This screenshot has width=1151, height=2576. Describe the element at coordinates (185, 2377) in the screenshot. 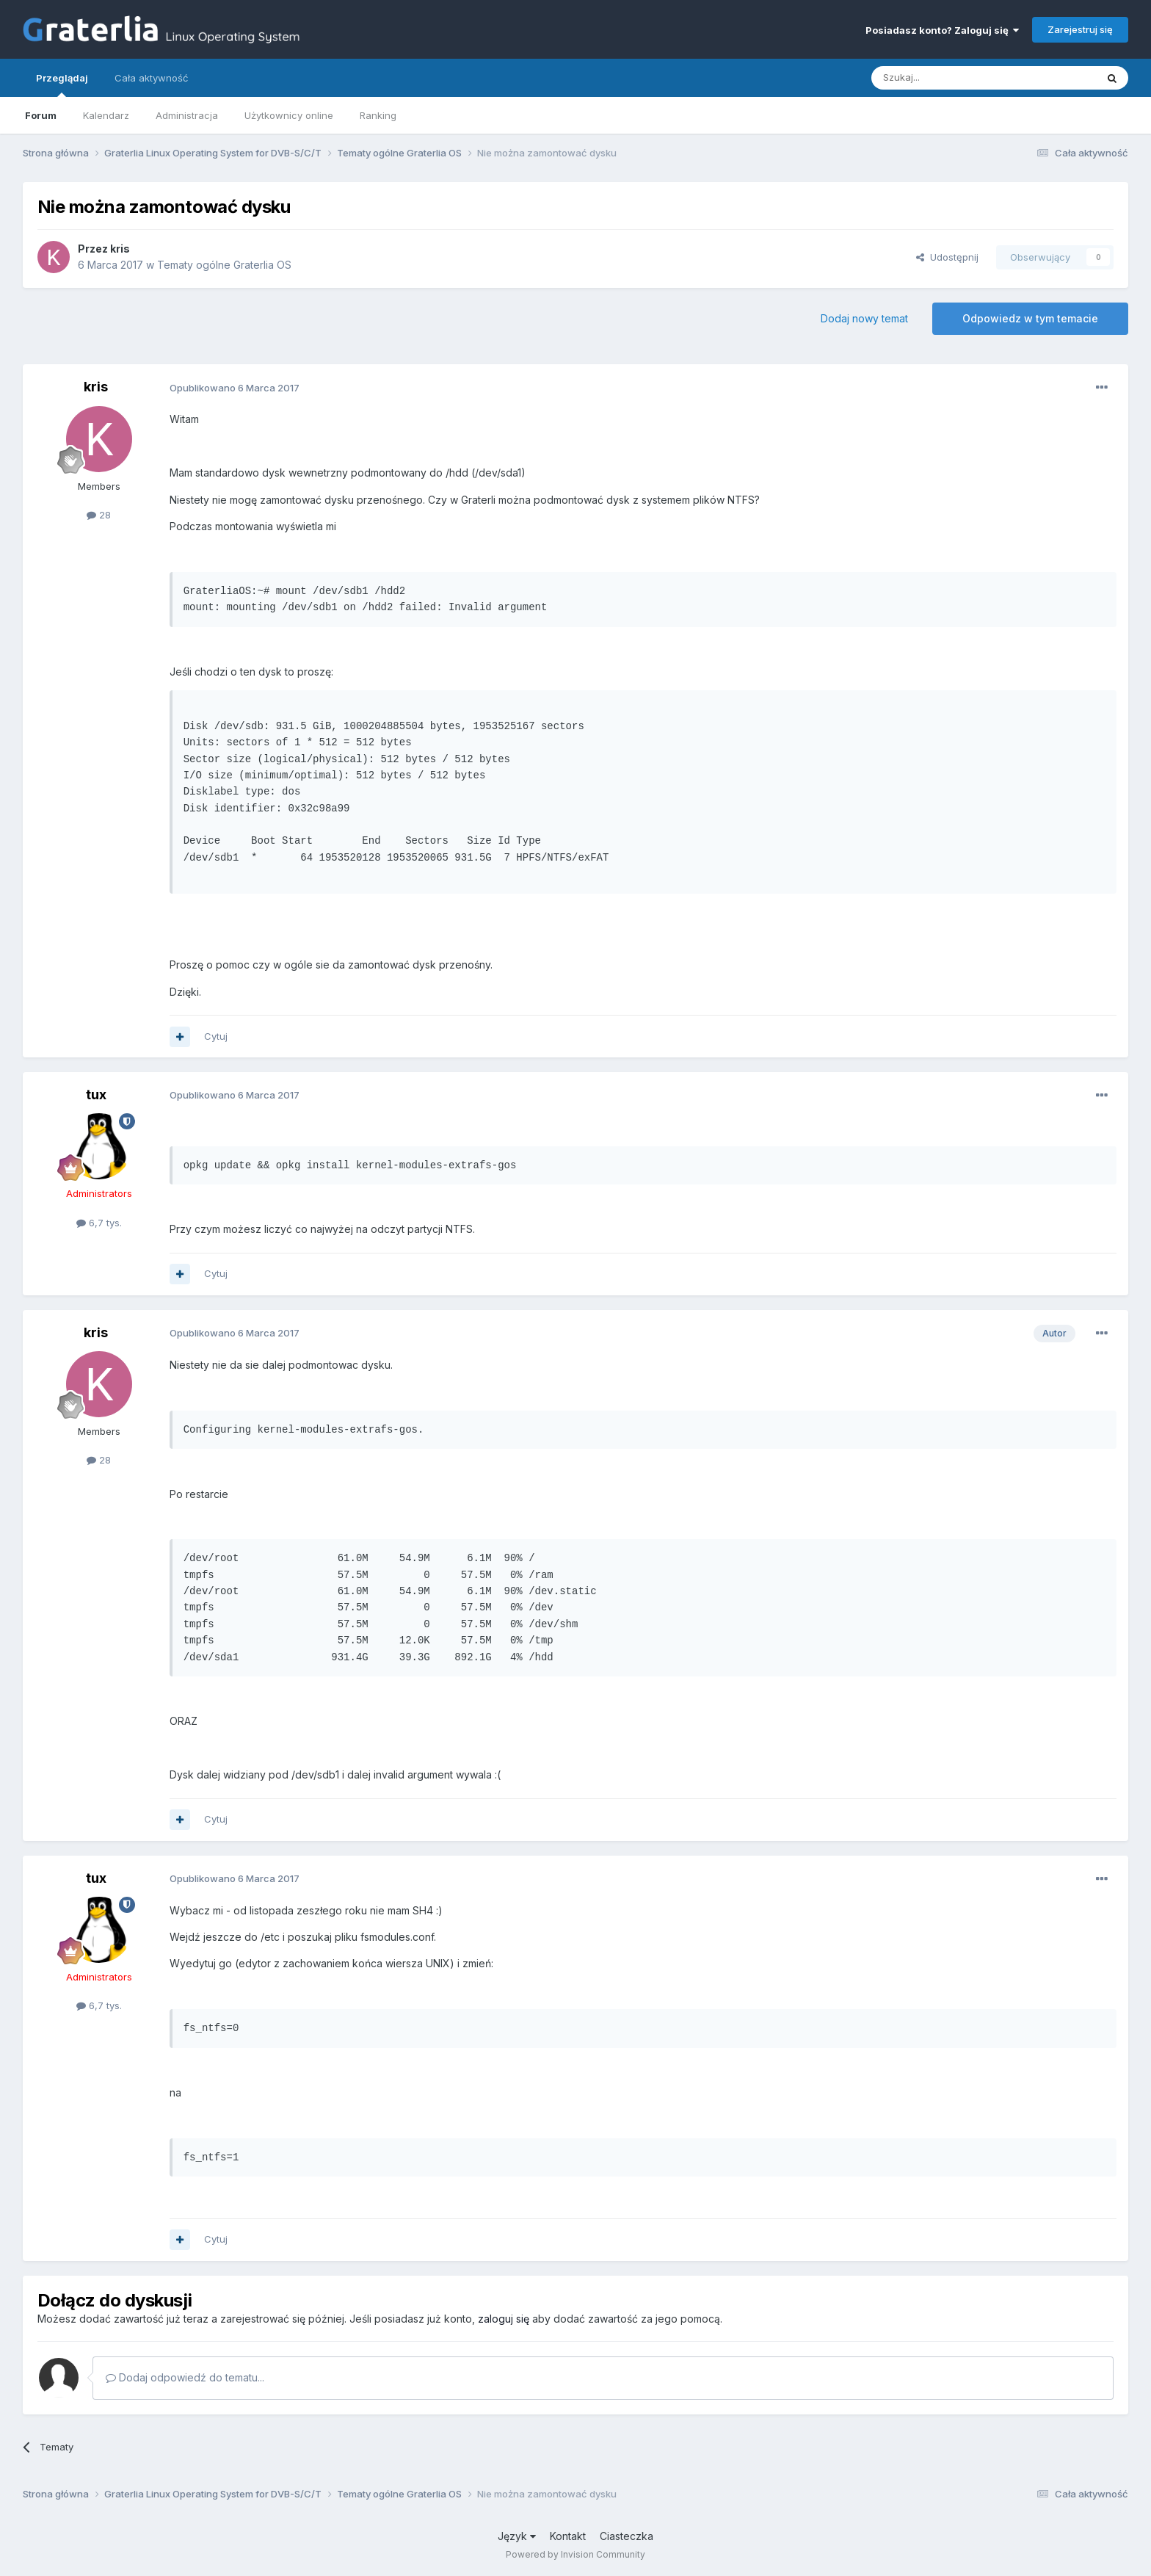

I see `Dodaj odpowiedź do tematu...` at that location.